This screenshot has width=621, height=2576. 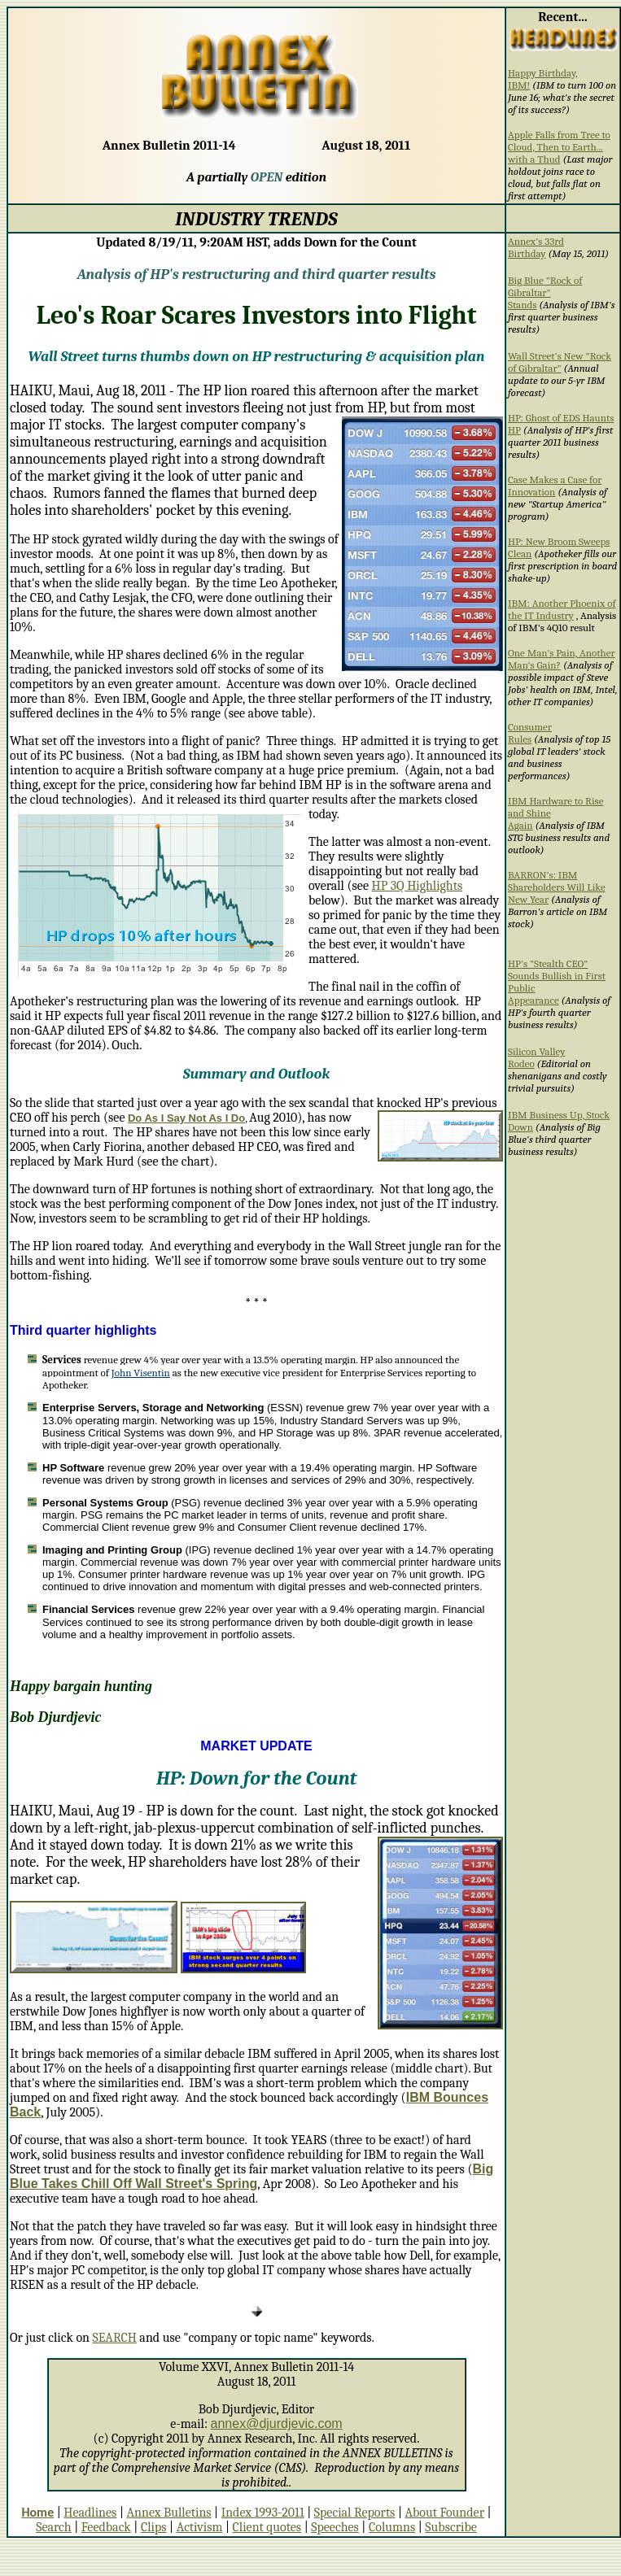 What do you see at coordinates (251, 2176) in the screenshot?
I see `Big Blue Takes Chill Off Wall Street's Spring` at bounding box center [251, 2176].